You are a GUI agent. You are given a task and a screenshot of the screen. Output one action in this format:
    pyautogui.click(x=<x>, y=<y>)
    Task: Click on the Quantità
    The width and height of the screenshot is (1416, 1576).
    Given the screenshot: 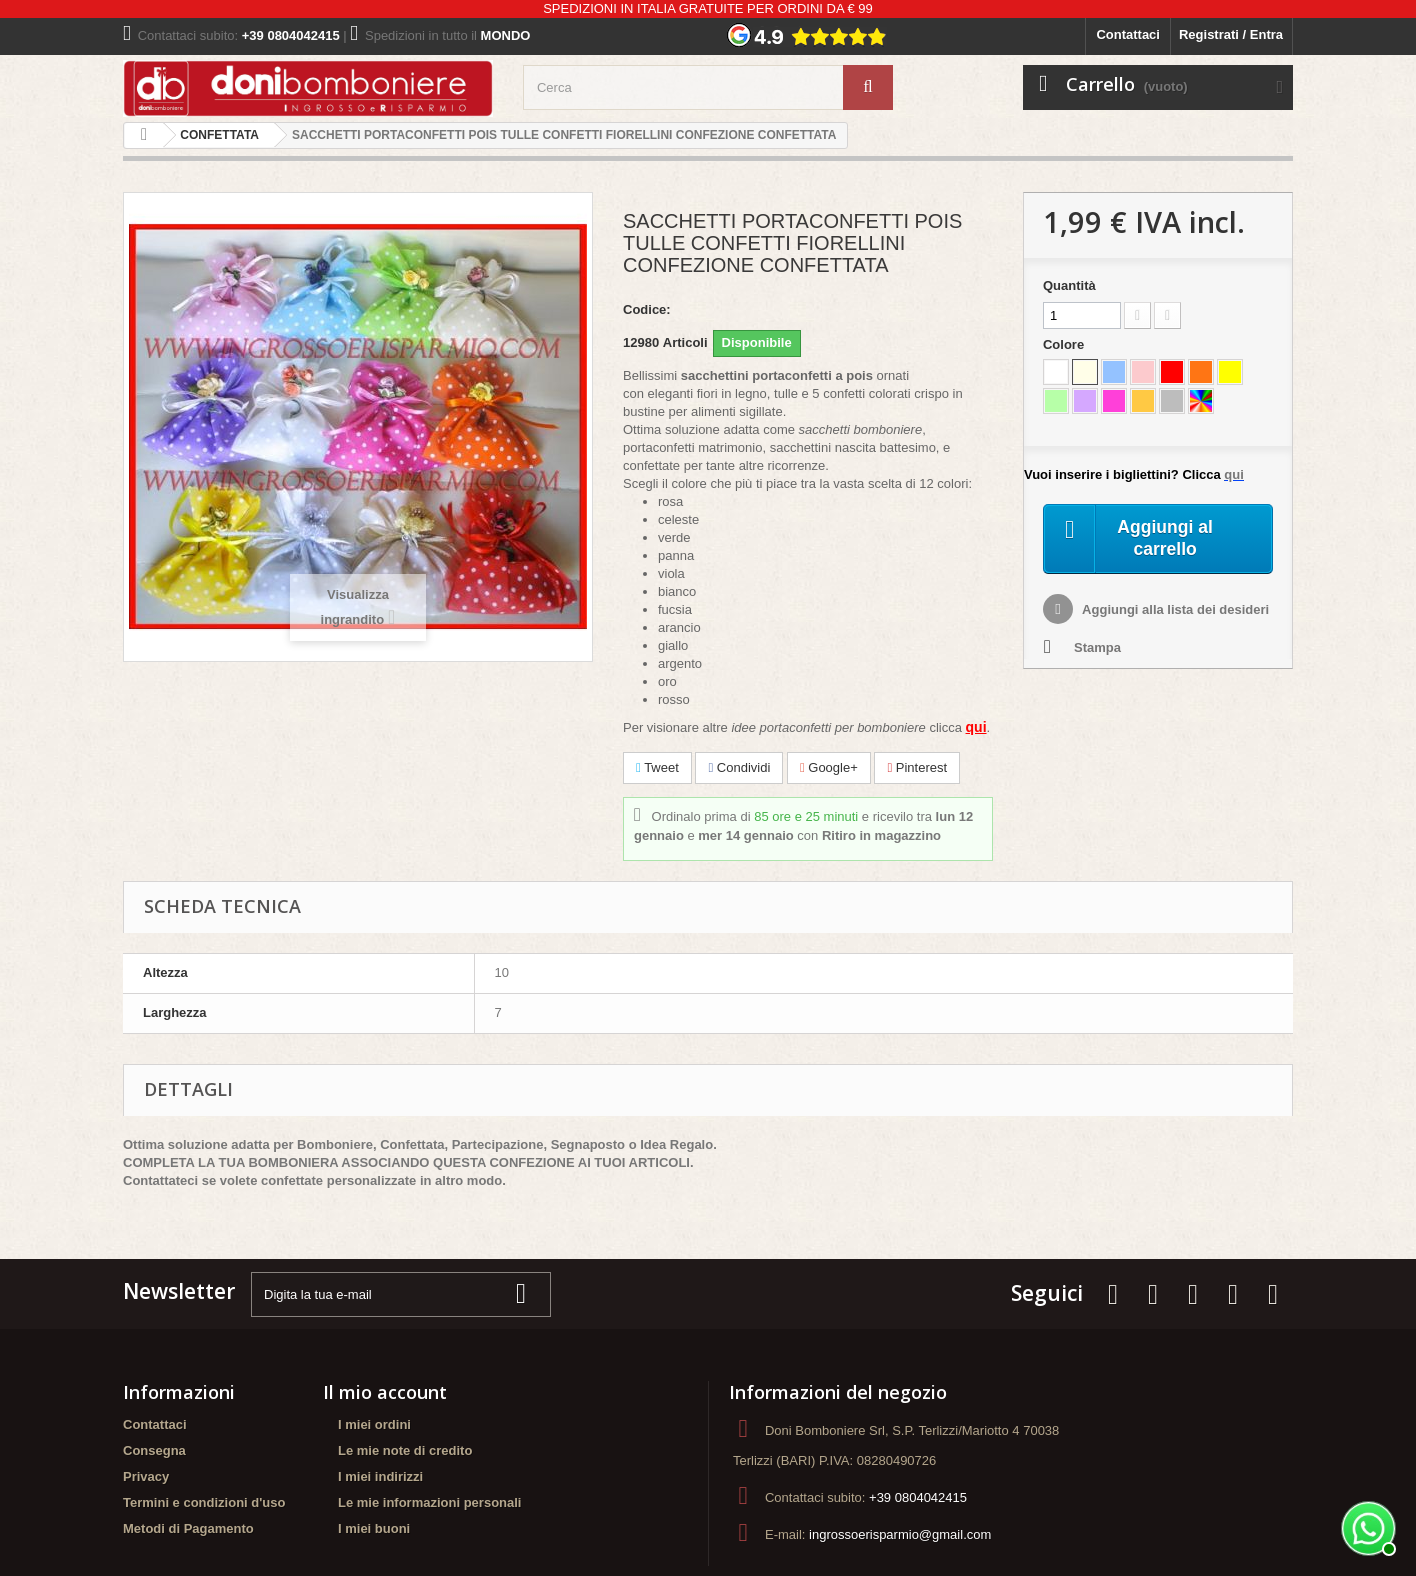 What is the action you would take?
    pyautogui.click(x=1069, y=285)
    